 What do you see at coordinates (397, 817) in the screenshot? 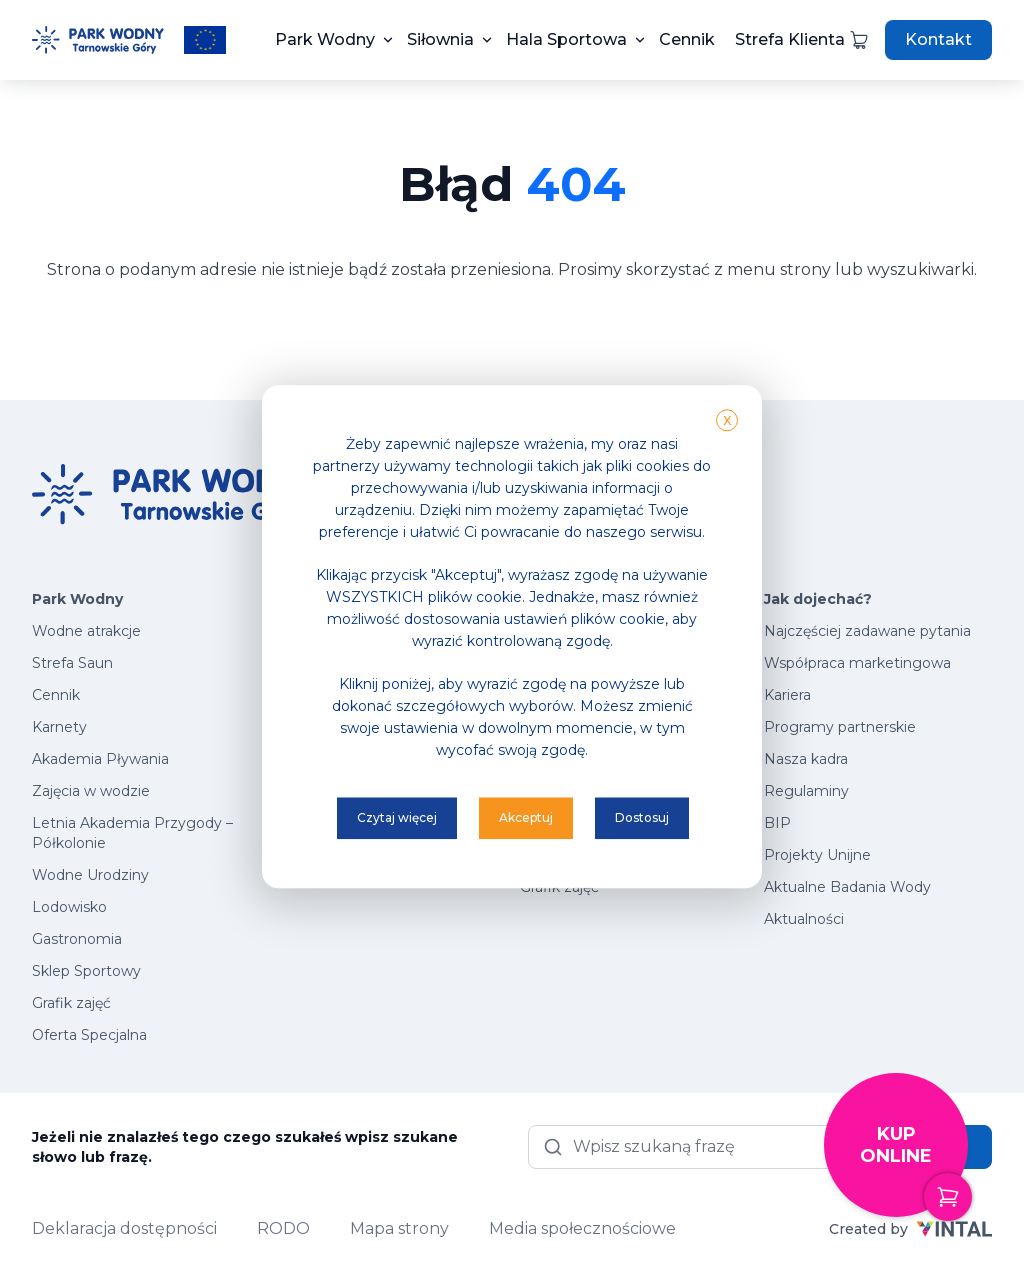
I see `Czytaj więcej` at bounding box center [397, 817].